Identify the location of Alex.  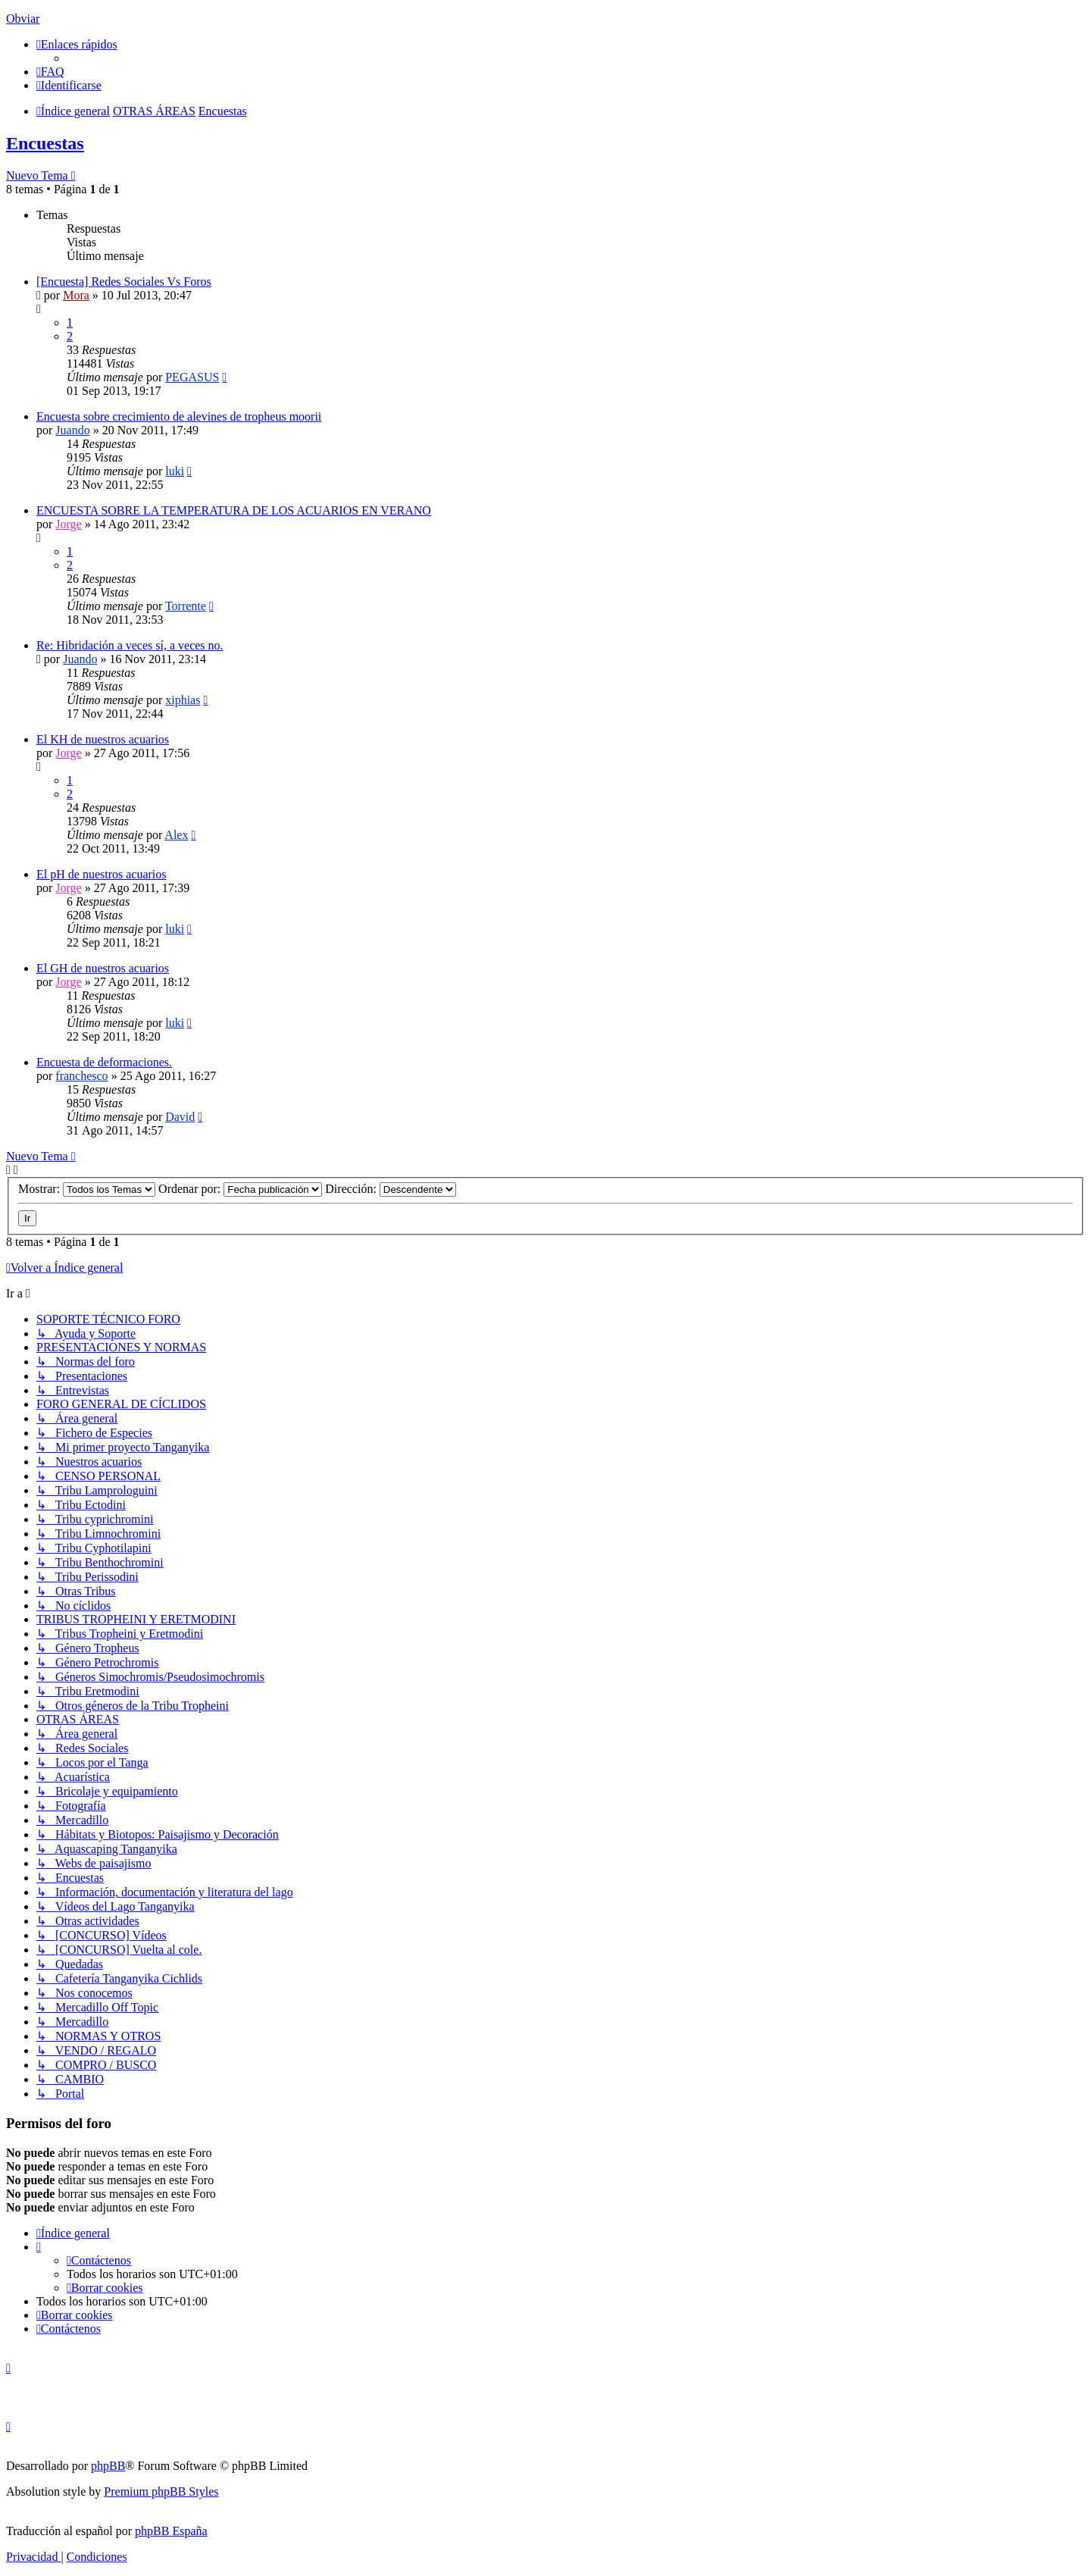
(176, 834).